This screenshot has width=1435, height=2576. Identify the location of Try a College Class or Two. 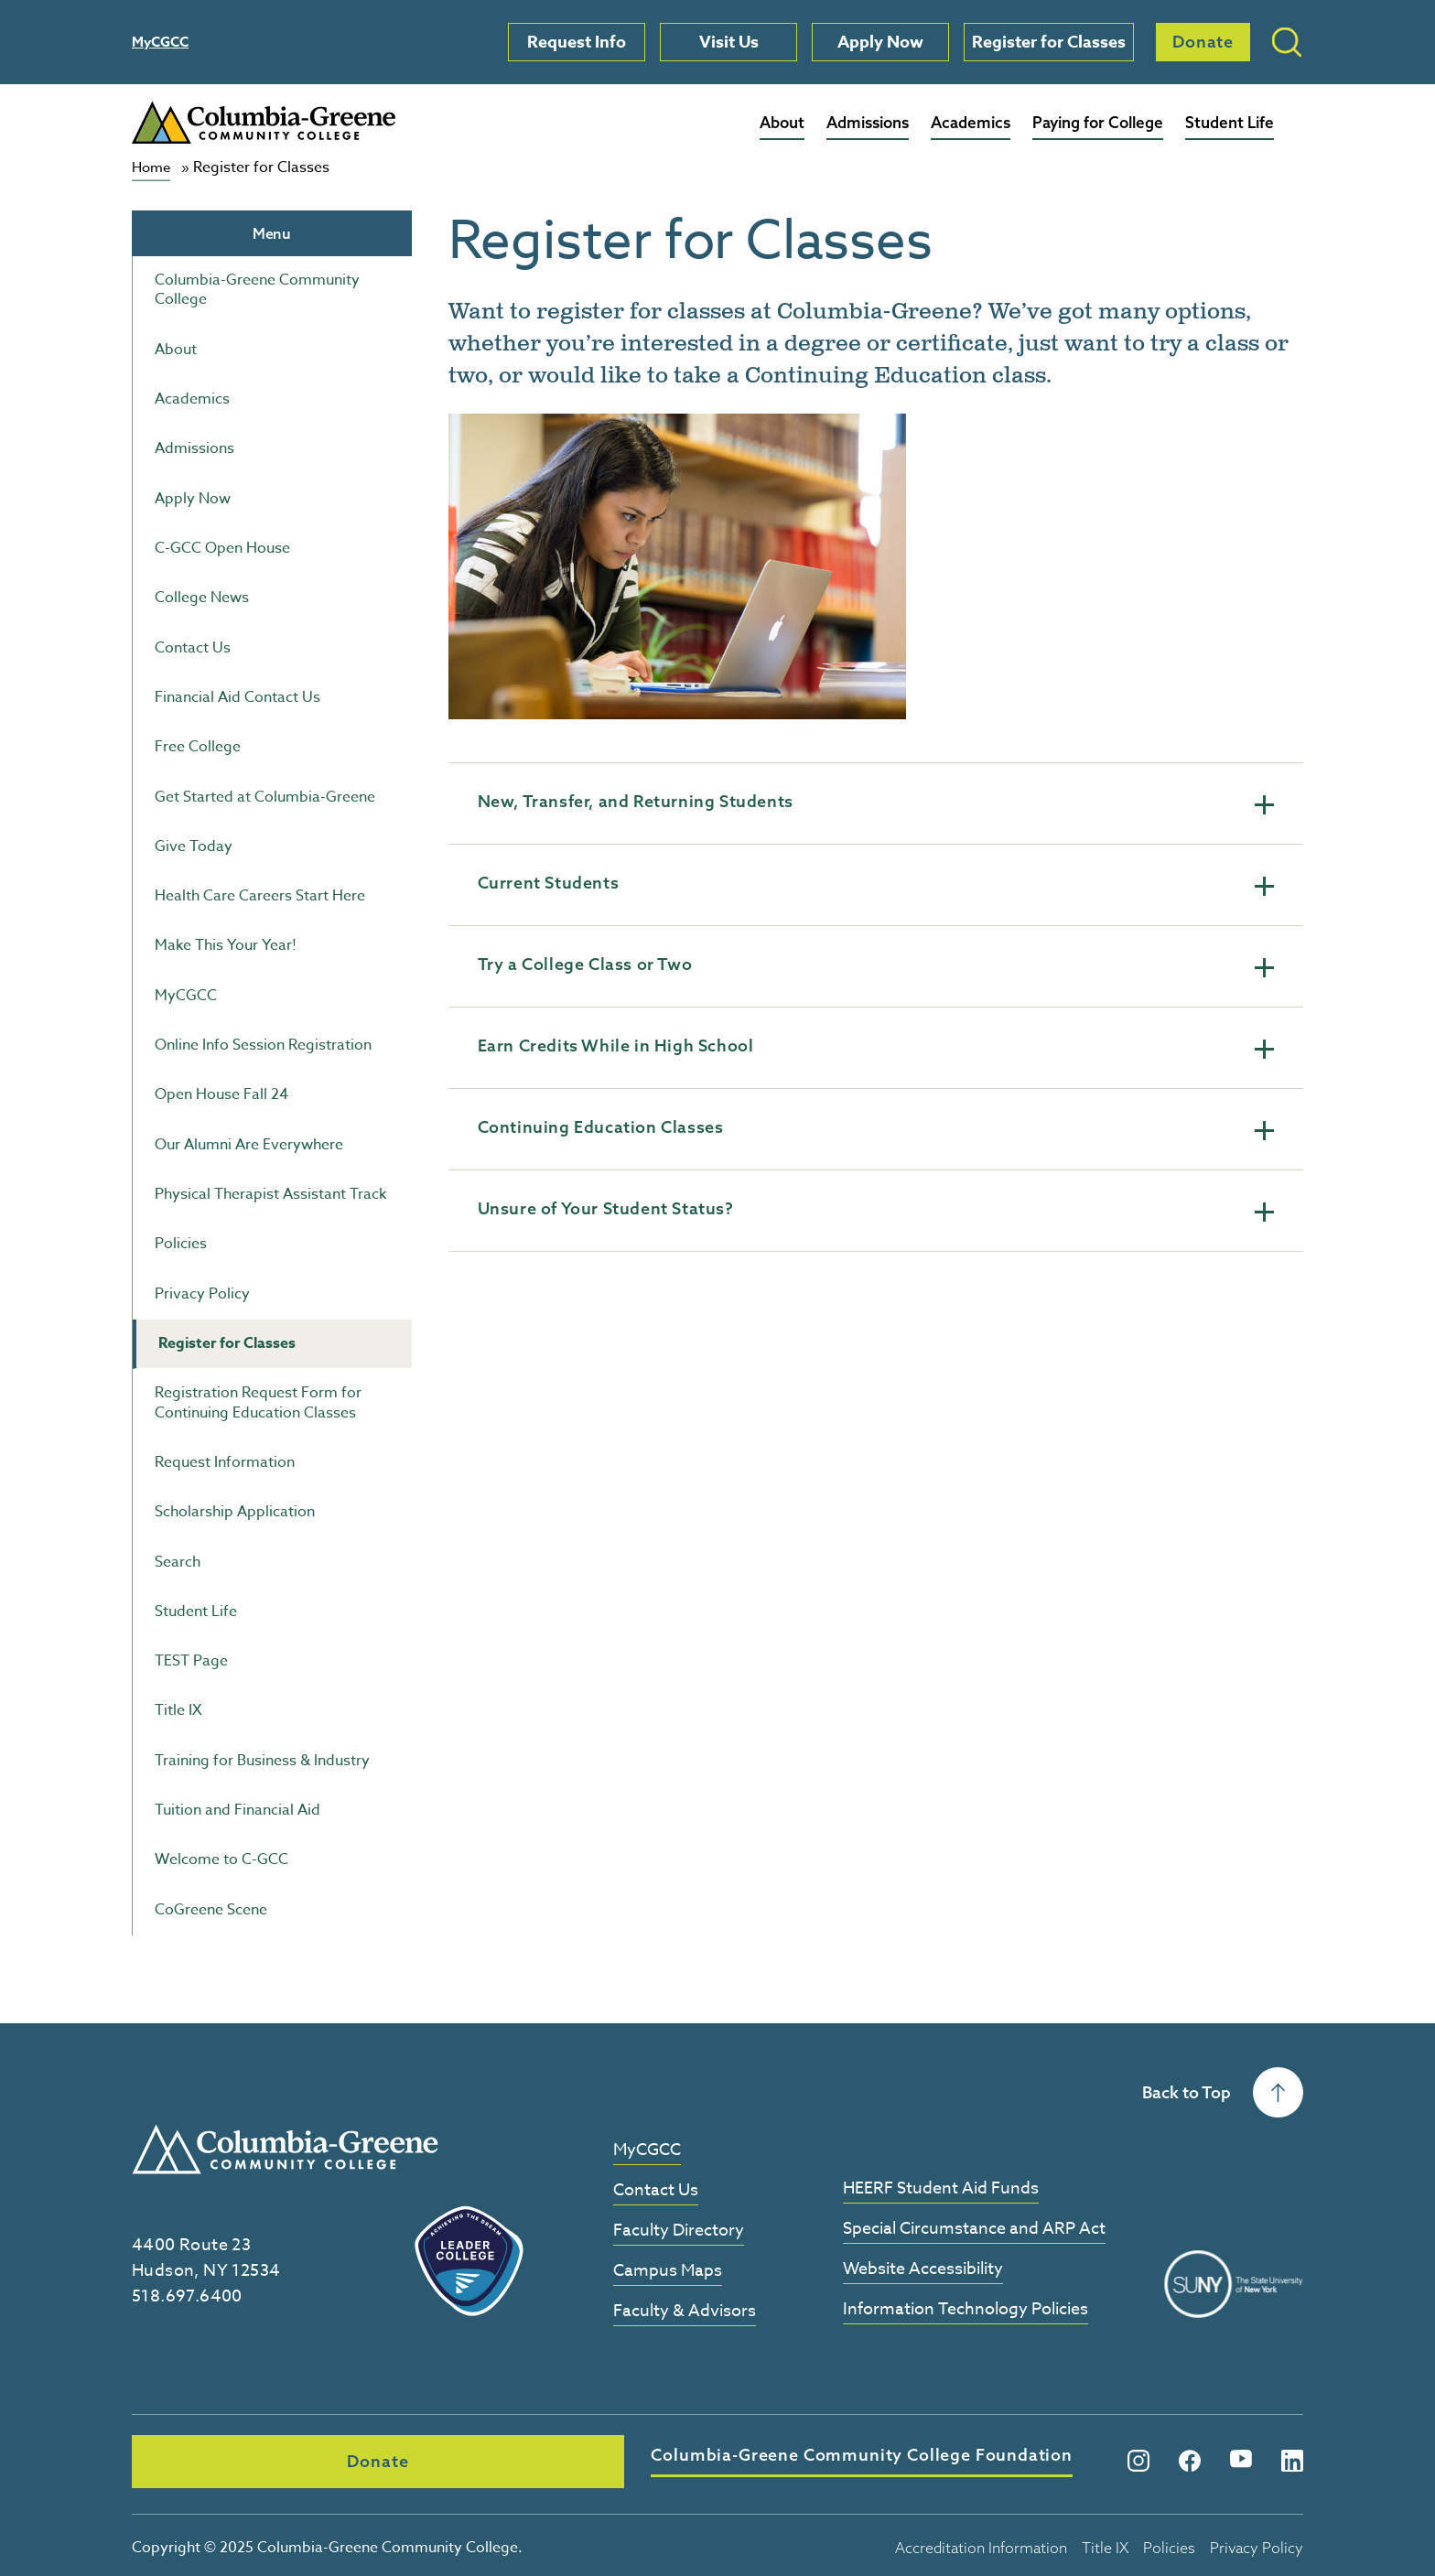
(876, 964).